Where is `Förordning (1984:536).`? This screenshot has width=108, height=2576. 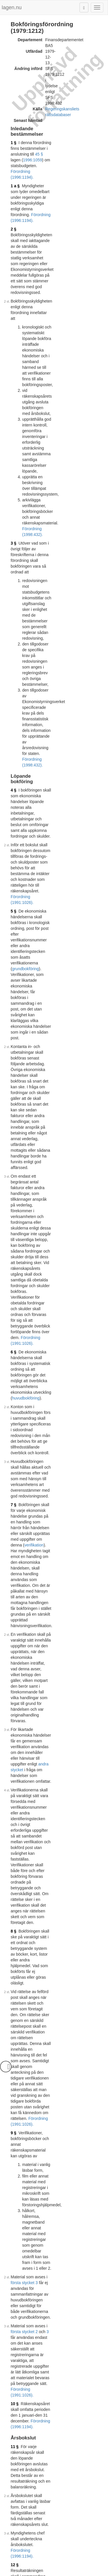
Förordning (1984:536). is located at coordinates (66, 1853).